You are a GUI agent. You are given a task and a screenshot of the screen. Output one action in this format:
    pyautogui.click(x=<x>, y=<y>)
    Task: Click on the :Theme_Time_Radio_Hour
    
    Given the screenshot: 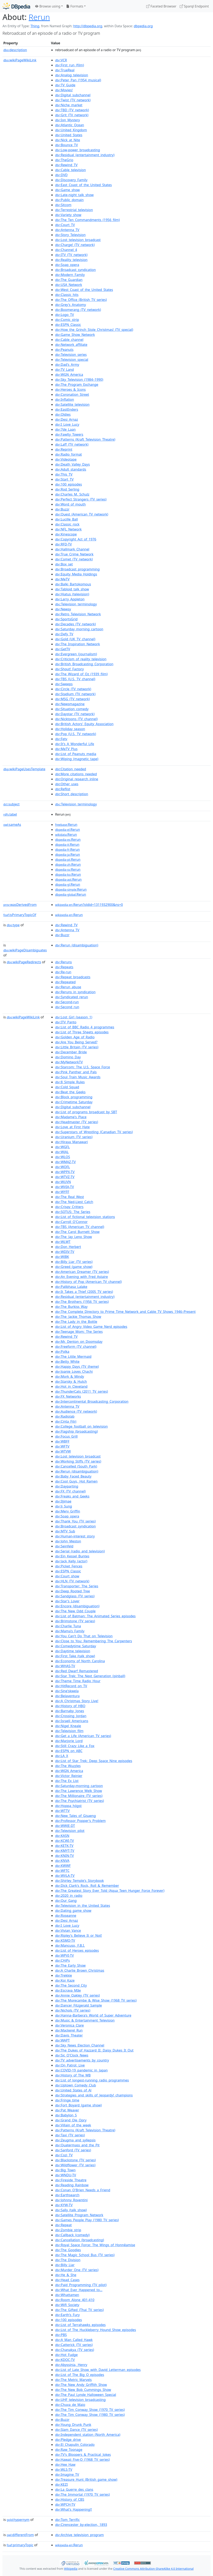 What is the action you would take?
    pyautogui.click(x=77, y=1681)
    